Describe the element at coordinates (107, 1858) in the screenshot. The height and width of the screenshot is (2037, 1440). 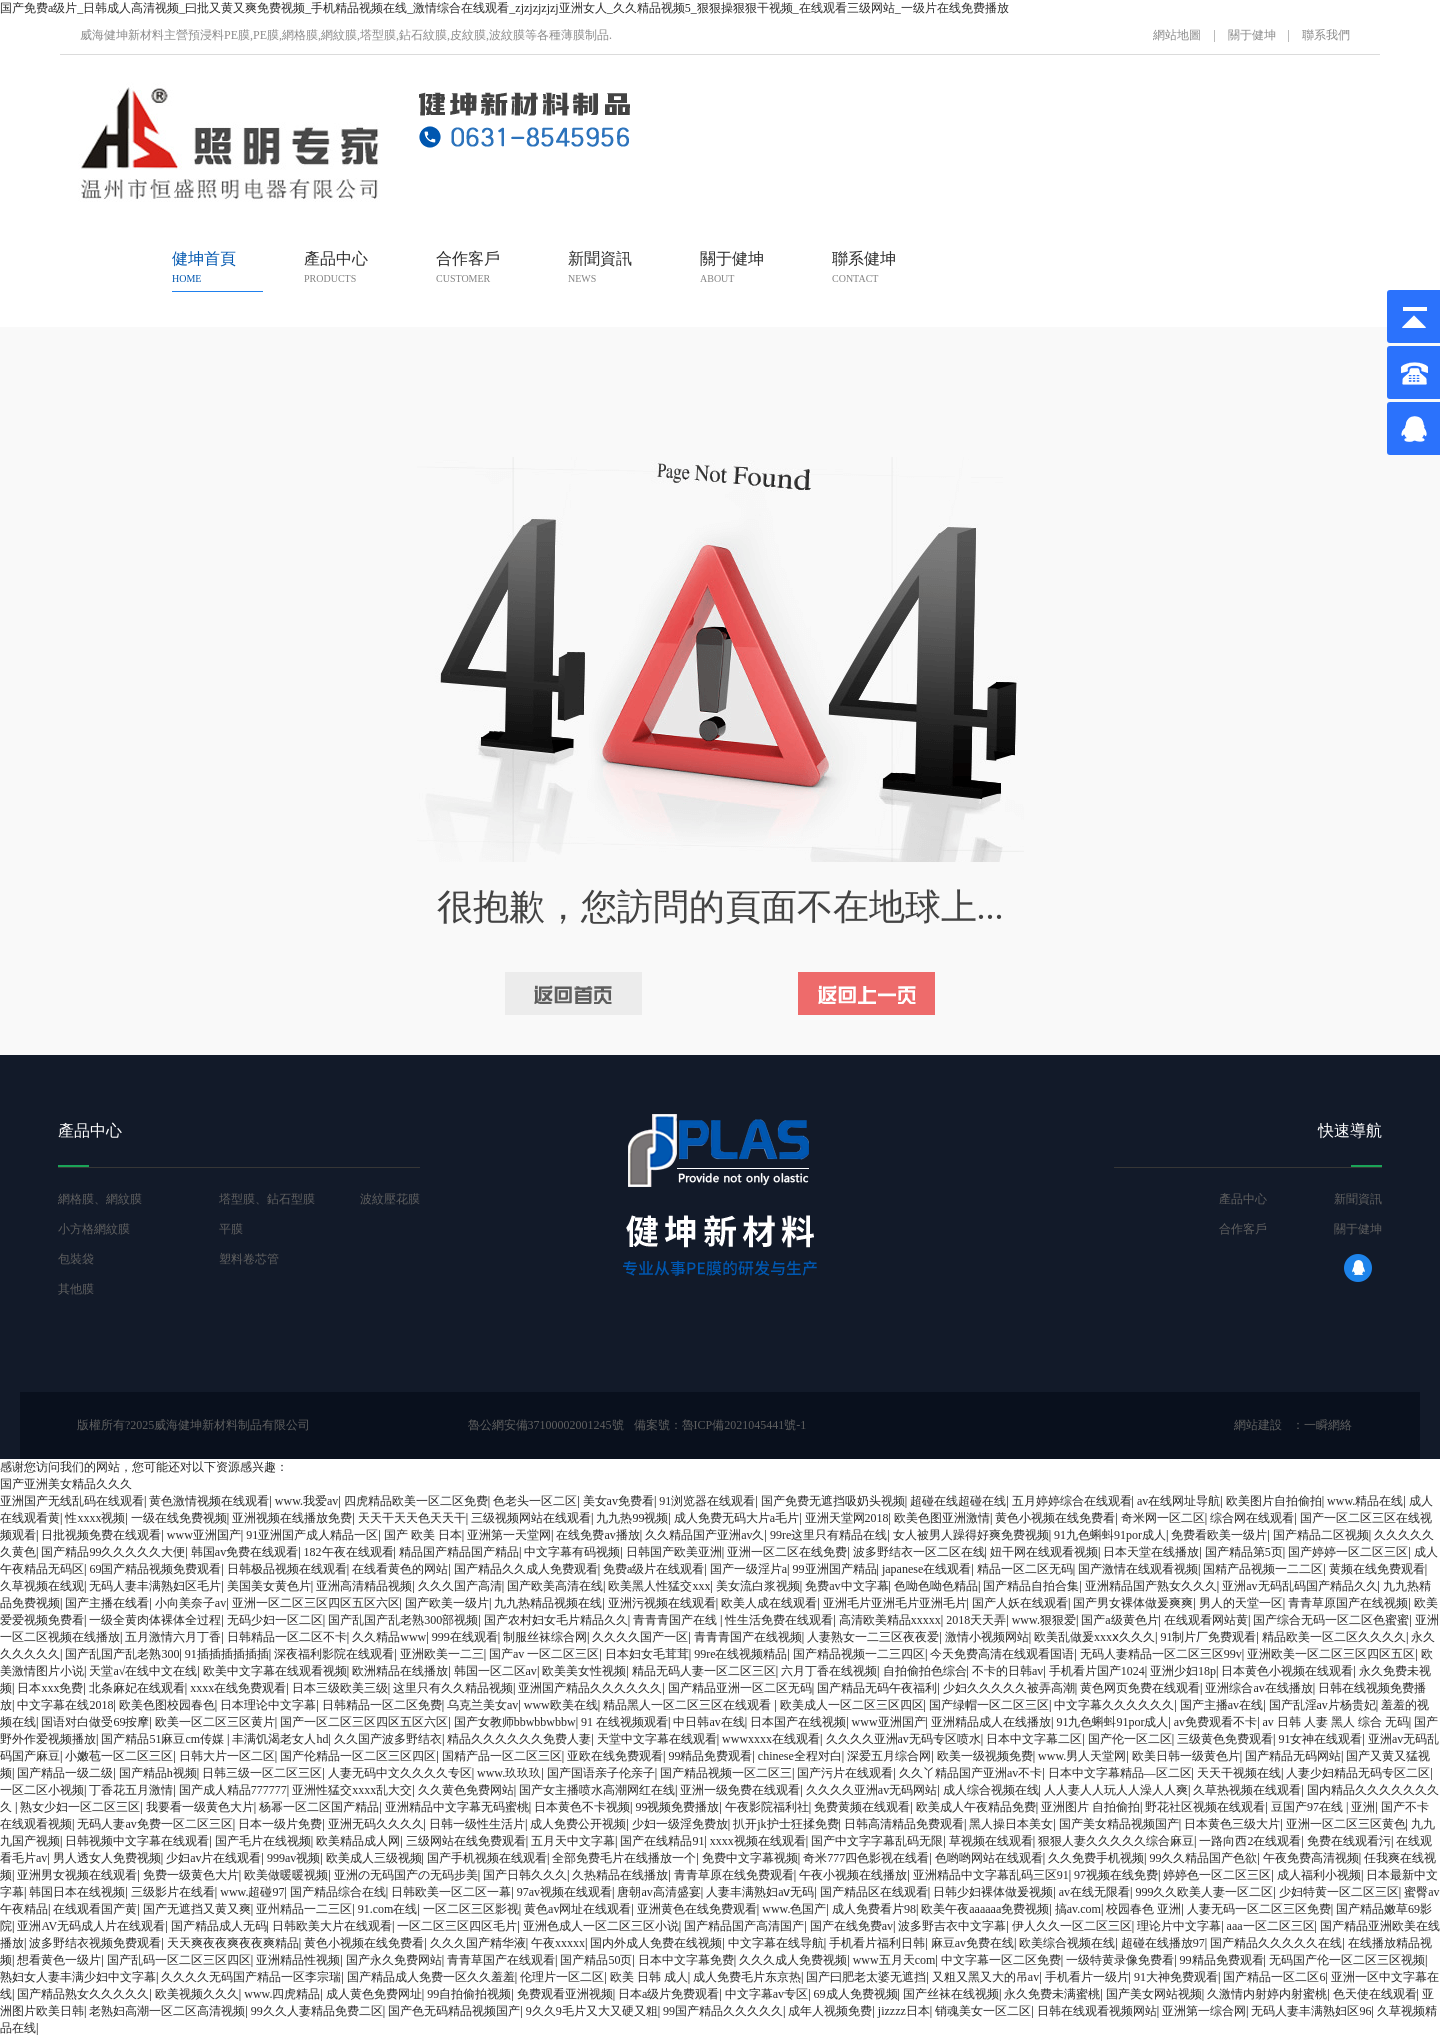
I see `男人透女人免费视频` at that location.